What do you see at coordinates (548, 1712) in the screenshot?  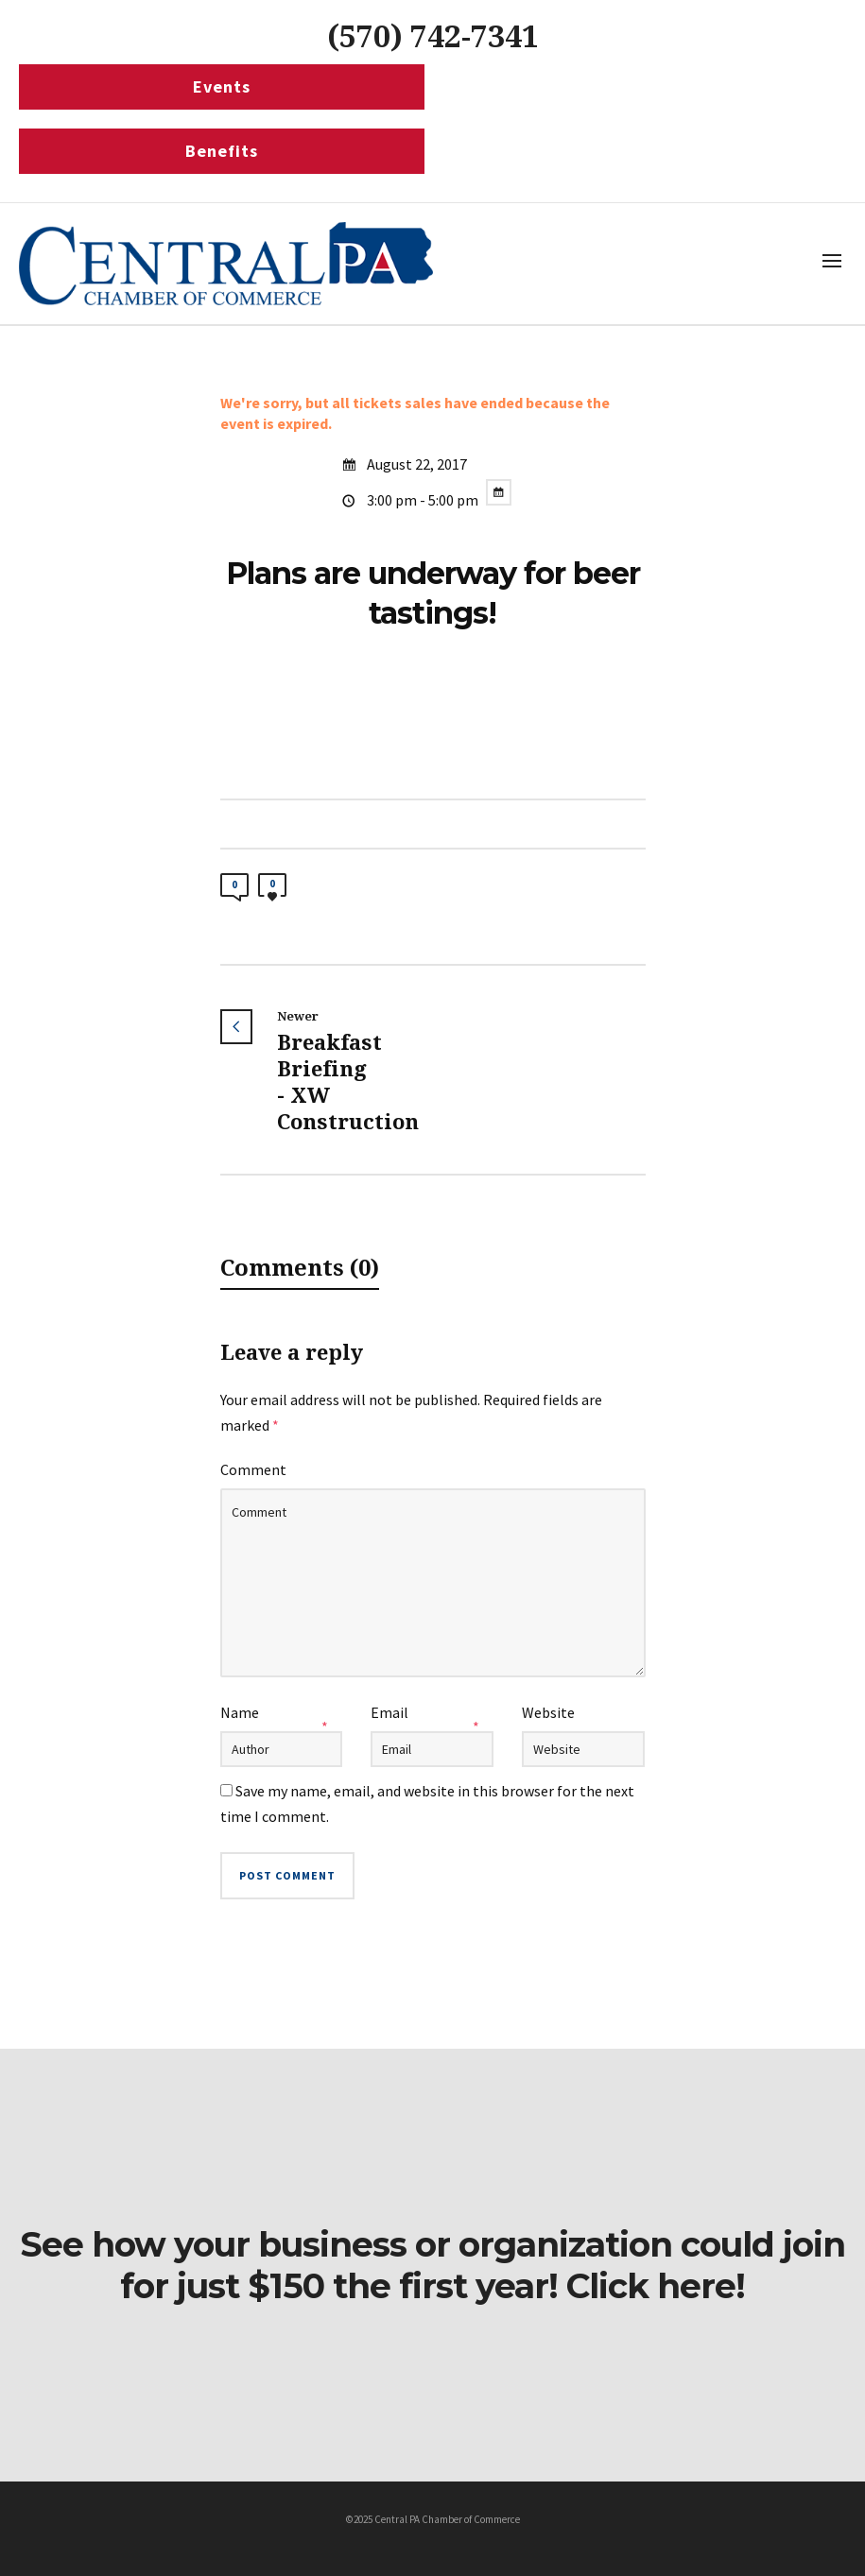 I see `Website` at bounding box center [548, 1712].